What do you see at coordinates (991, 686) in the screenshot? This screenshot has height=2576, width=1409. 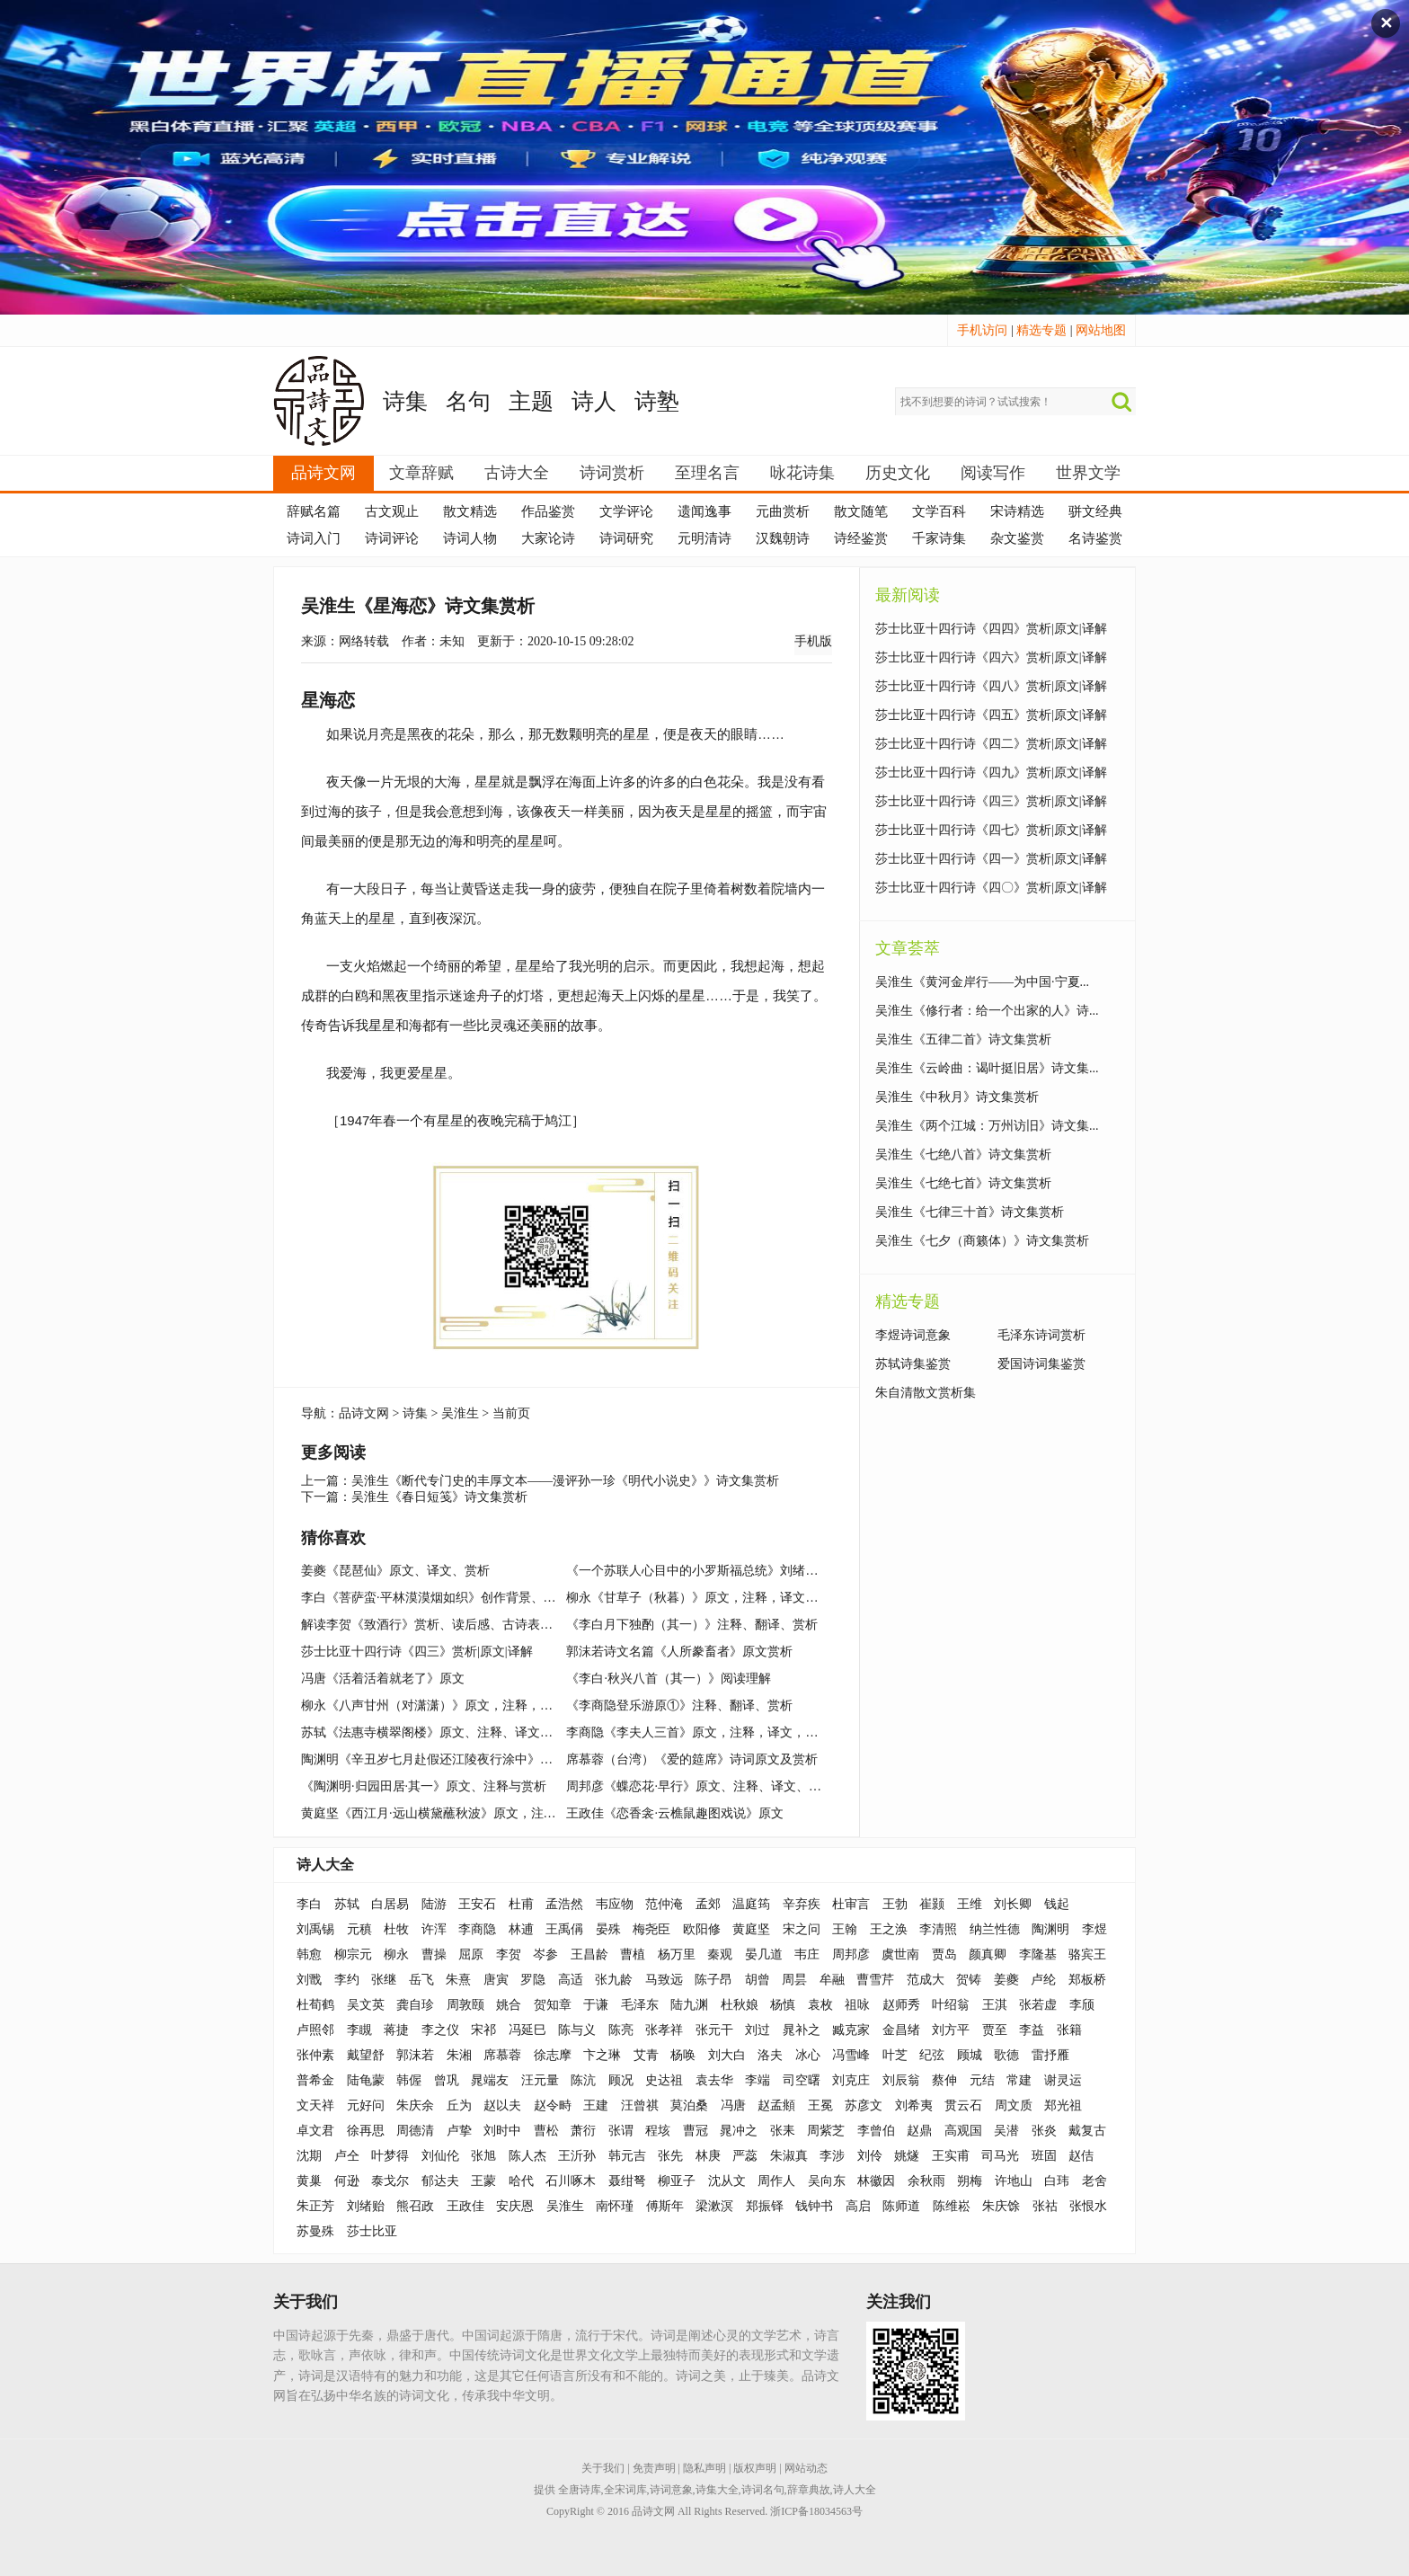 I see `莎士比亚十四行诗《四八》赏析|原文|译解` at bounding box center [991, 686].